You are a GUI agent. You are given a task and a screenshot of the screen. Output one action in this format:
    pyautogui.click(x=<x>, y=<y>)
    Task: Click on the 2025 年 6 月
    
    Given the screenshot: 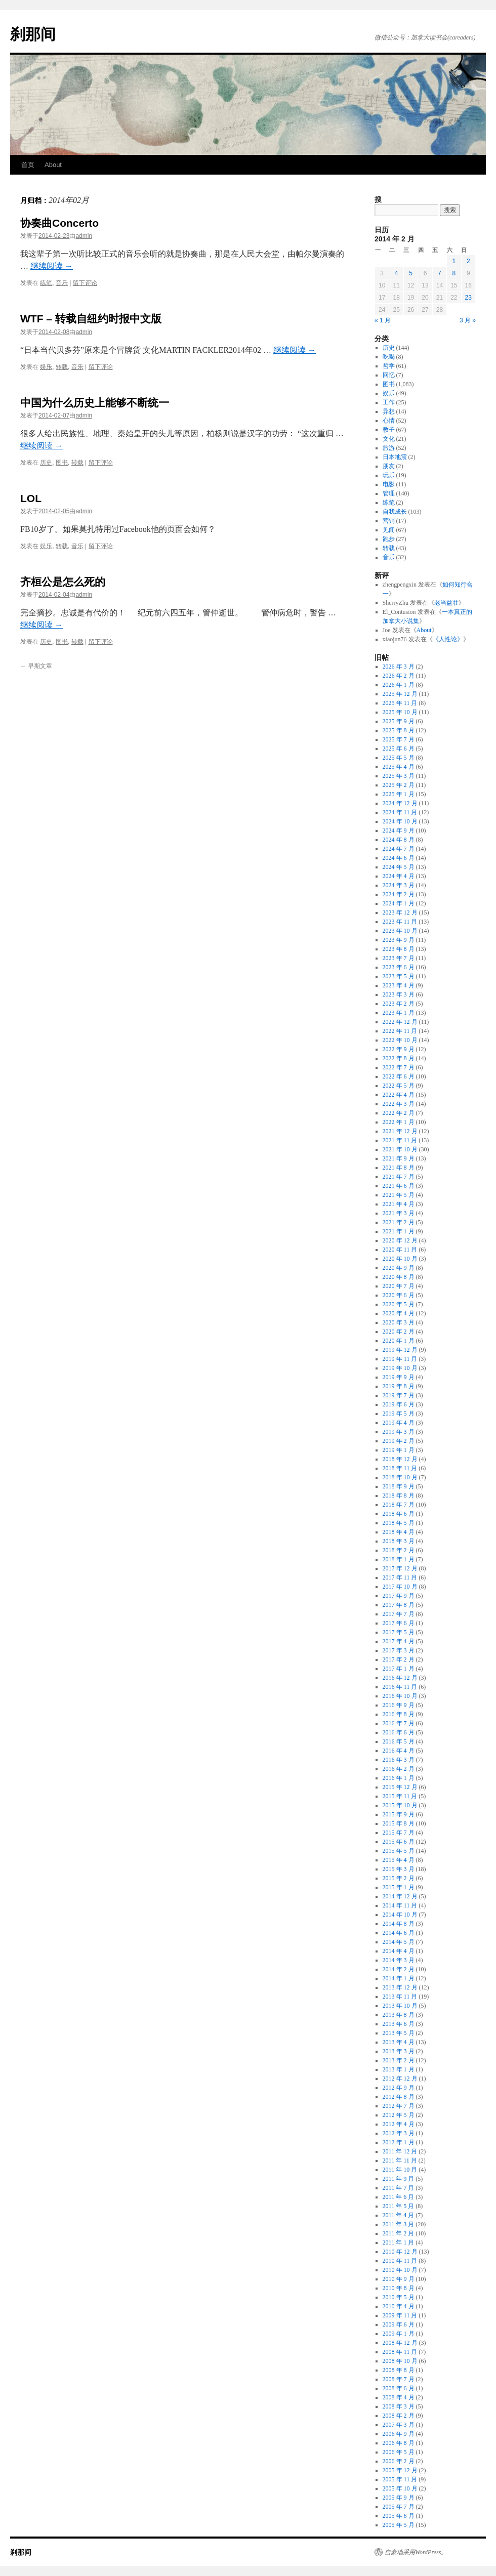 What is the action you would take?
    pyautogui.click(x=399, y=748)
    